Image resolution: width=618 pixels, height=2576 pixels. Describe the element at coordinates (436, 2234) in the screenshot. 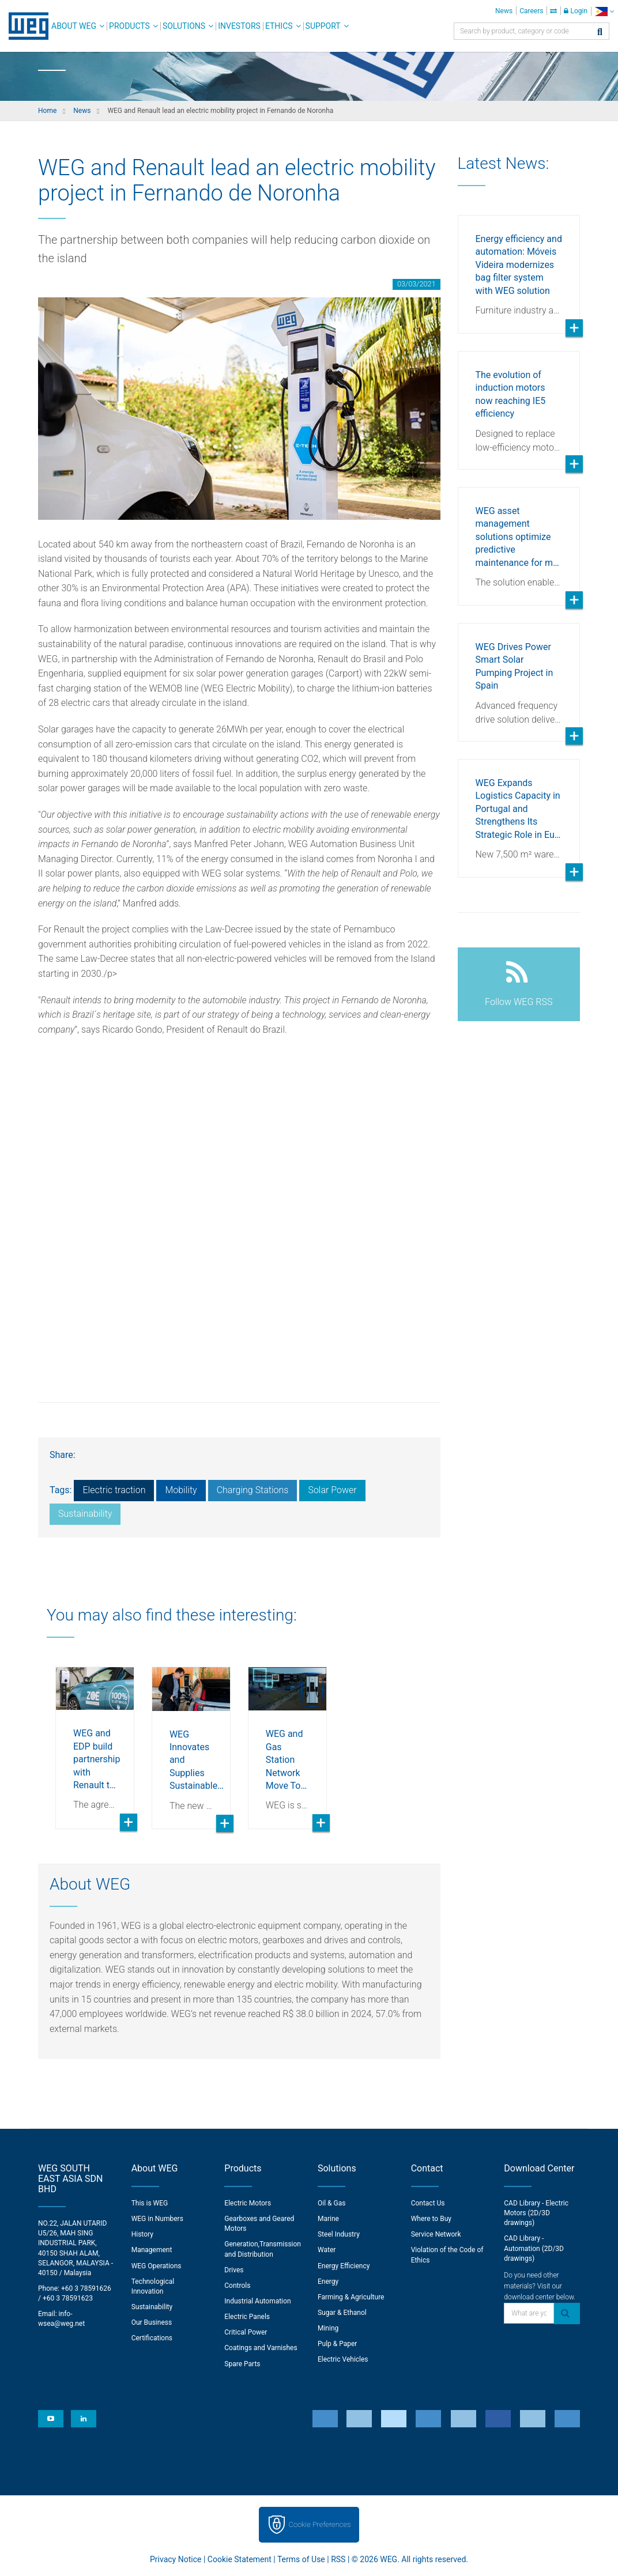

I see `Service Network` at that location.